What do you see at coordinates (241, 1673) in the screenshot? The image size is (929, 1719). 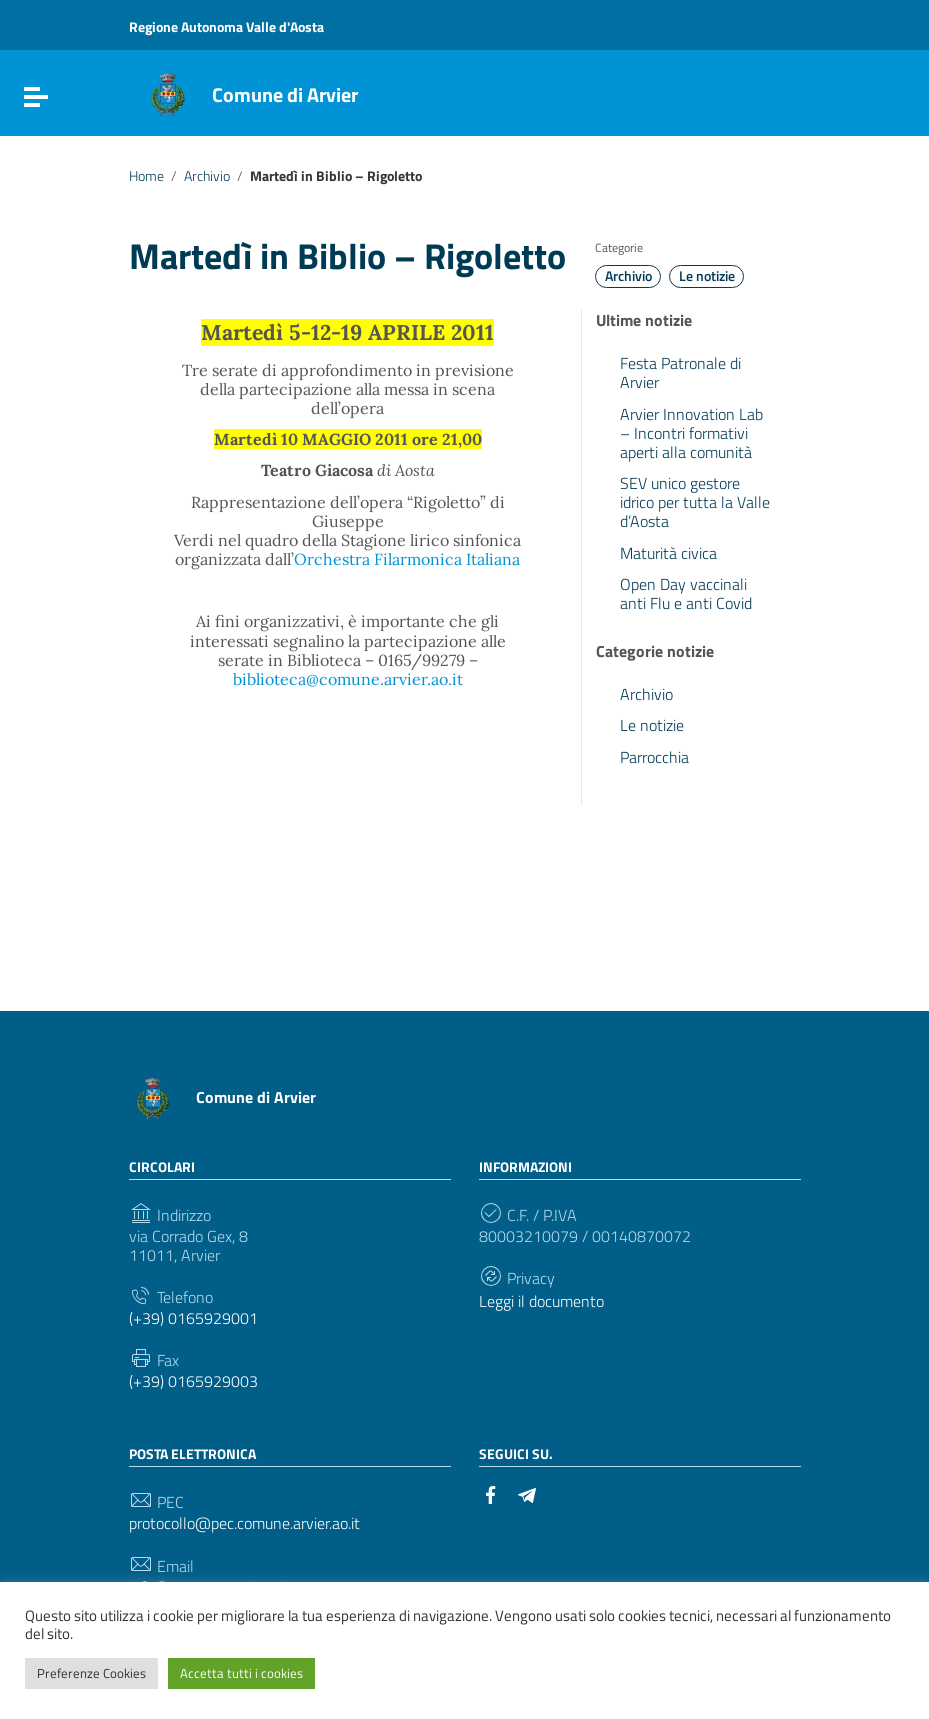 I see `Accetta tutti i cookies [button]` at bounding box center [241, 1673].